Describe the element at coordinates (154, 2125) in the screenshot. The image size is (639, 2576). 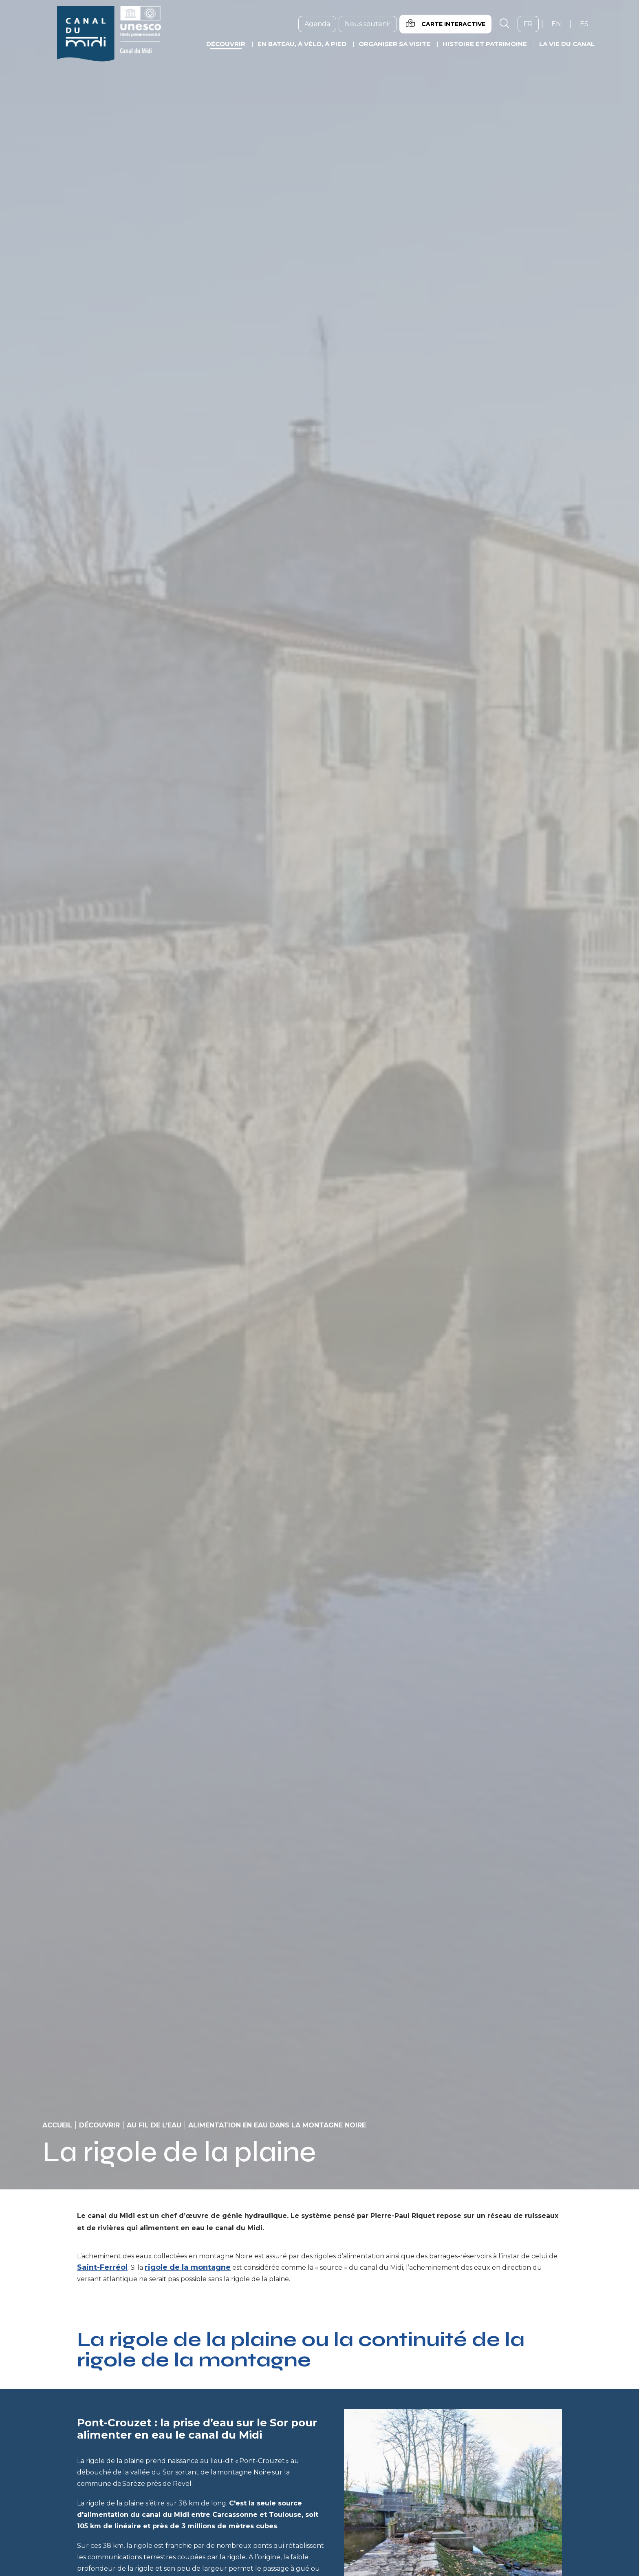
I see `Au fil de l’eau` at that location.